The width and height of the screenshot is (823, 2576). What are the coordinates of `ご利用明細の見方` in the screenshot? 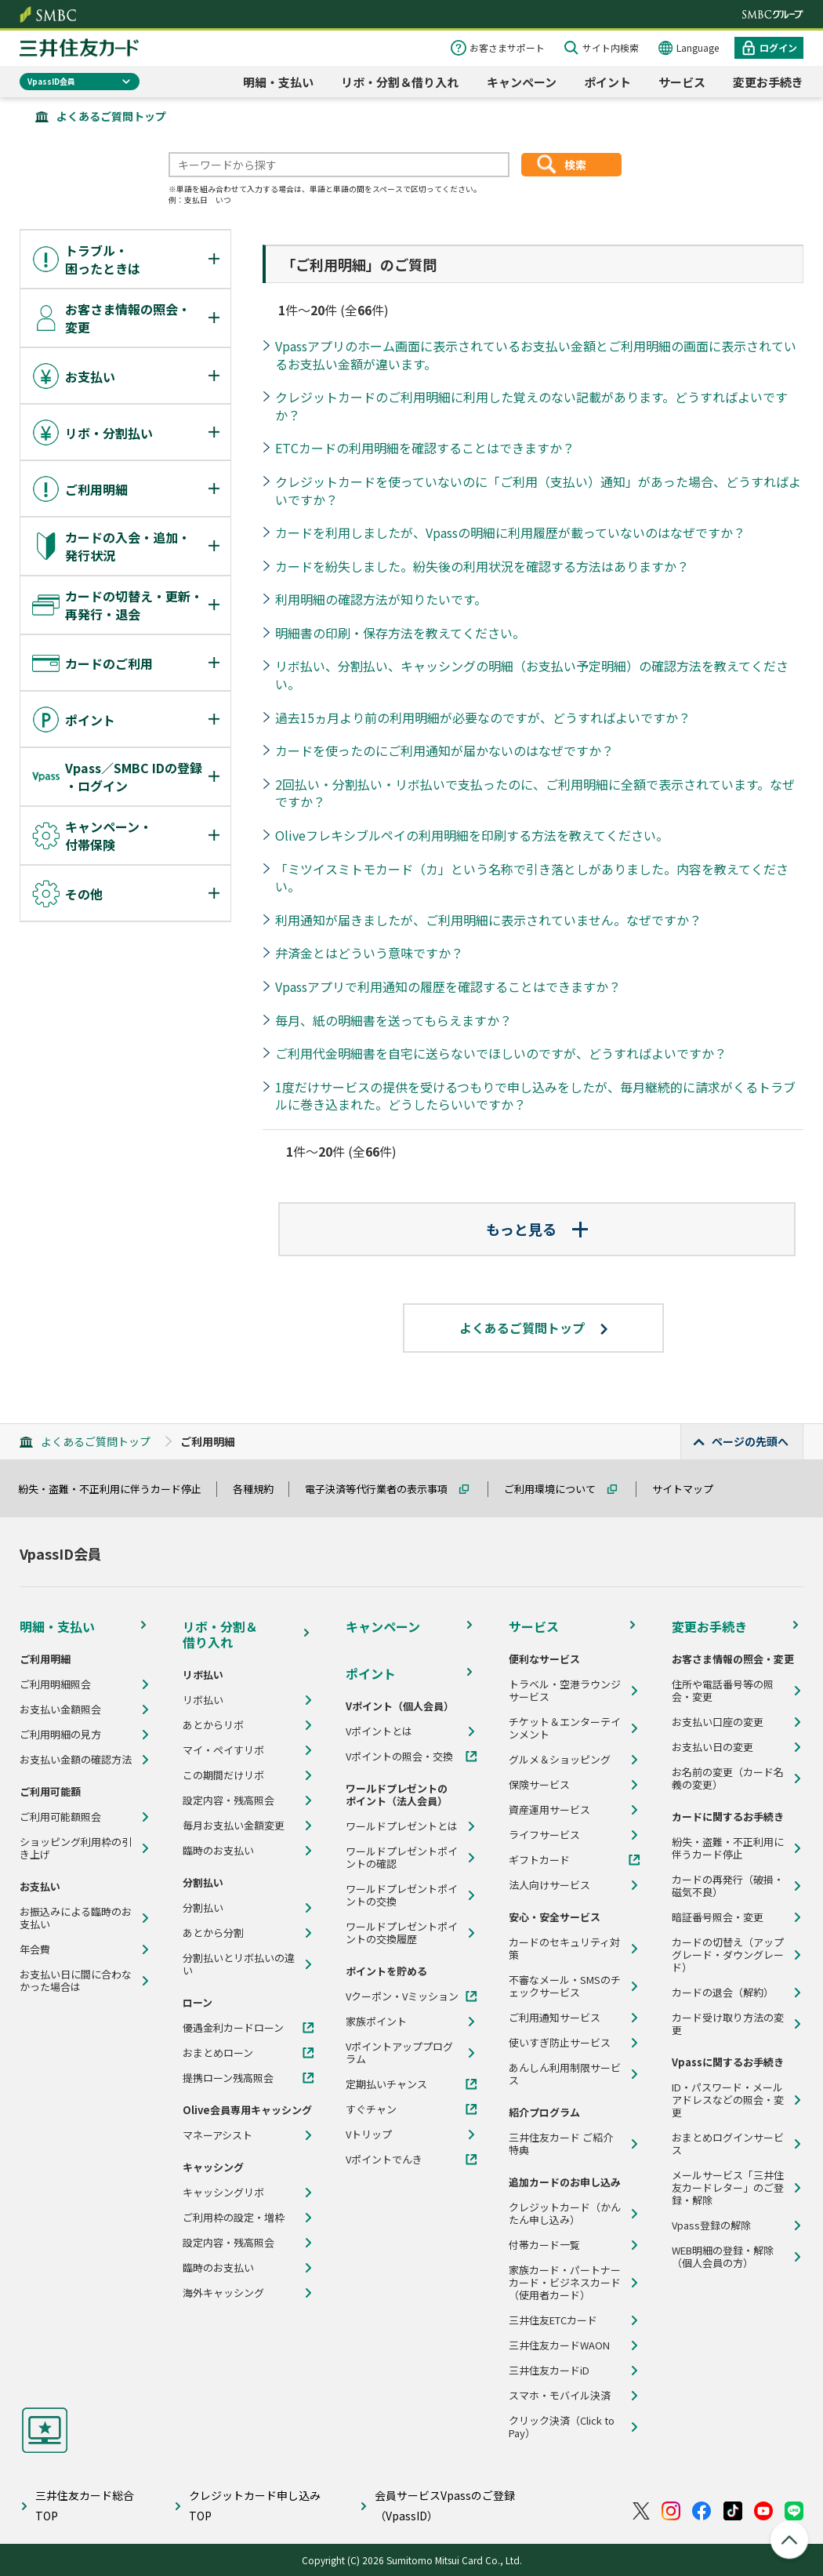 It's located at (60, 1734).